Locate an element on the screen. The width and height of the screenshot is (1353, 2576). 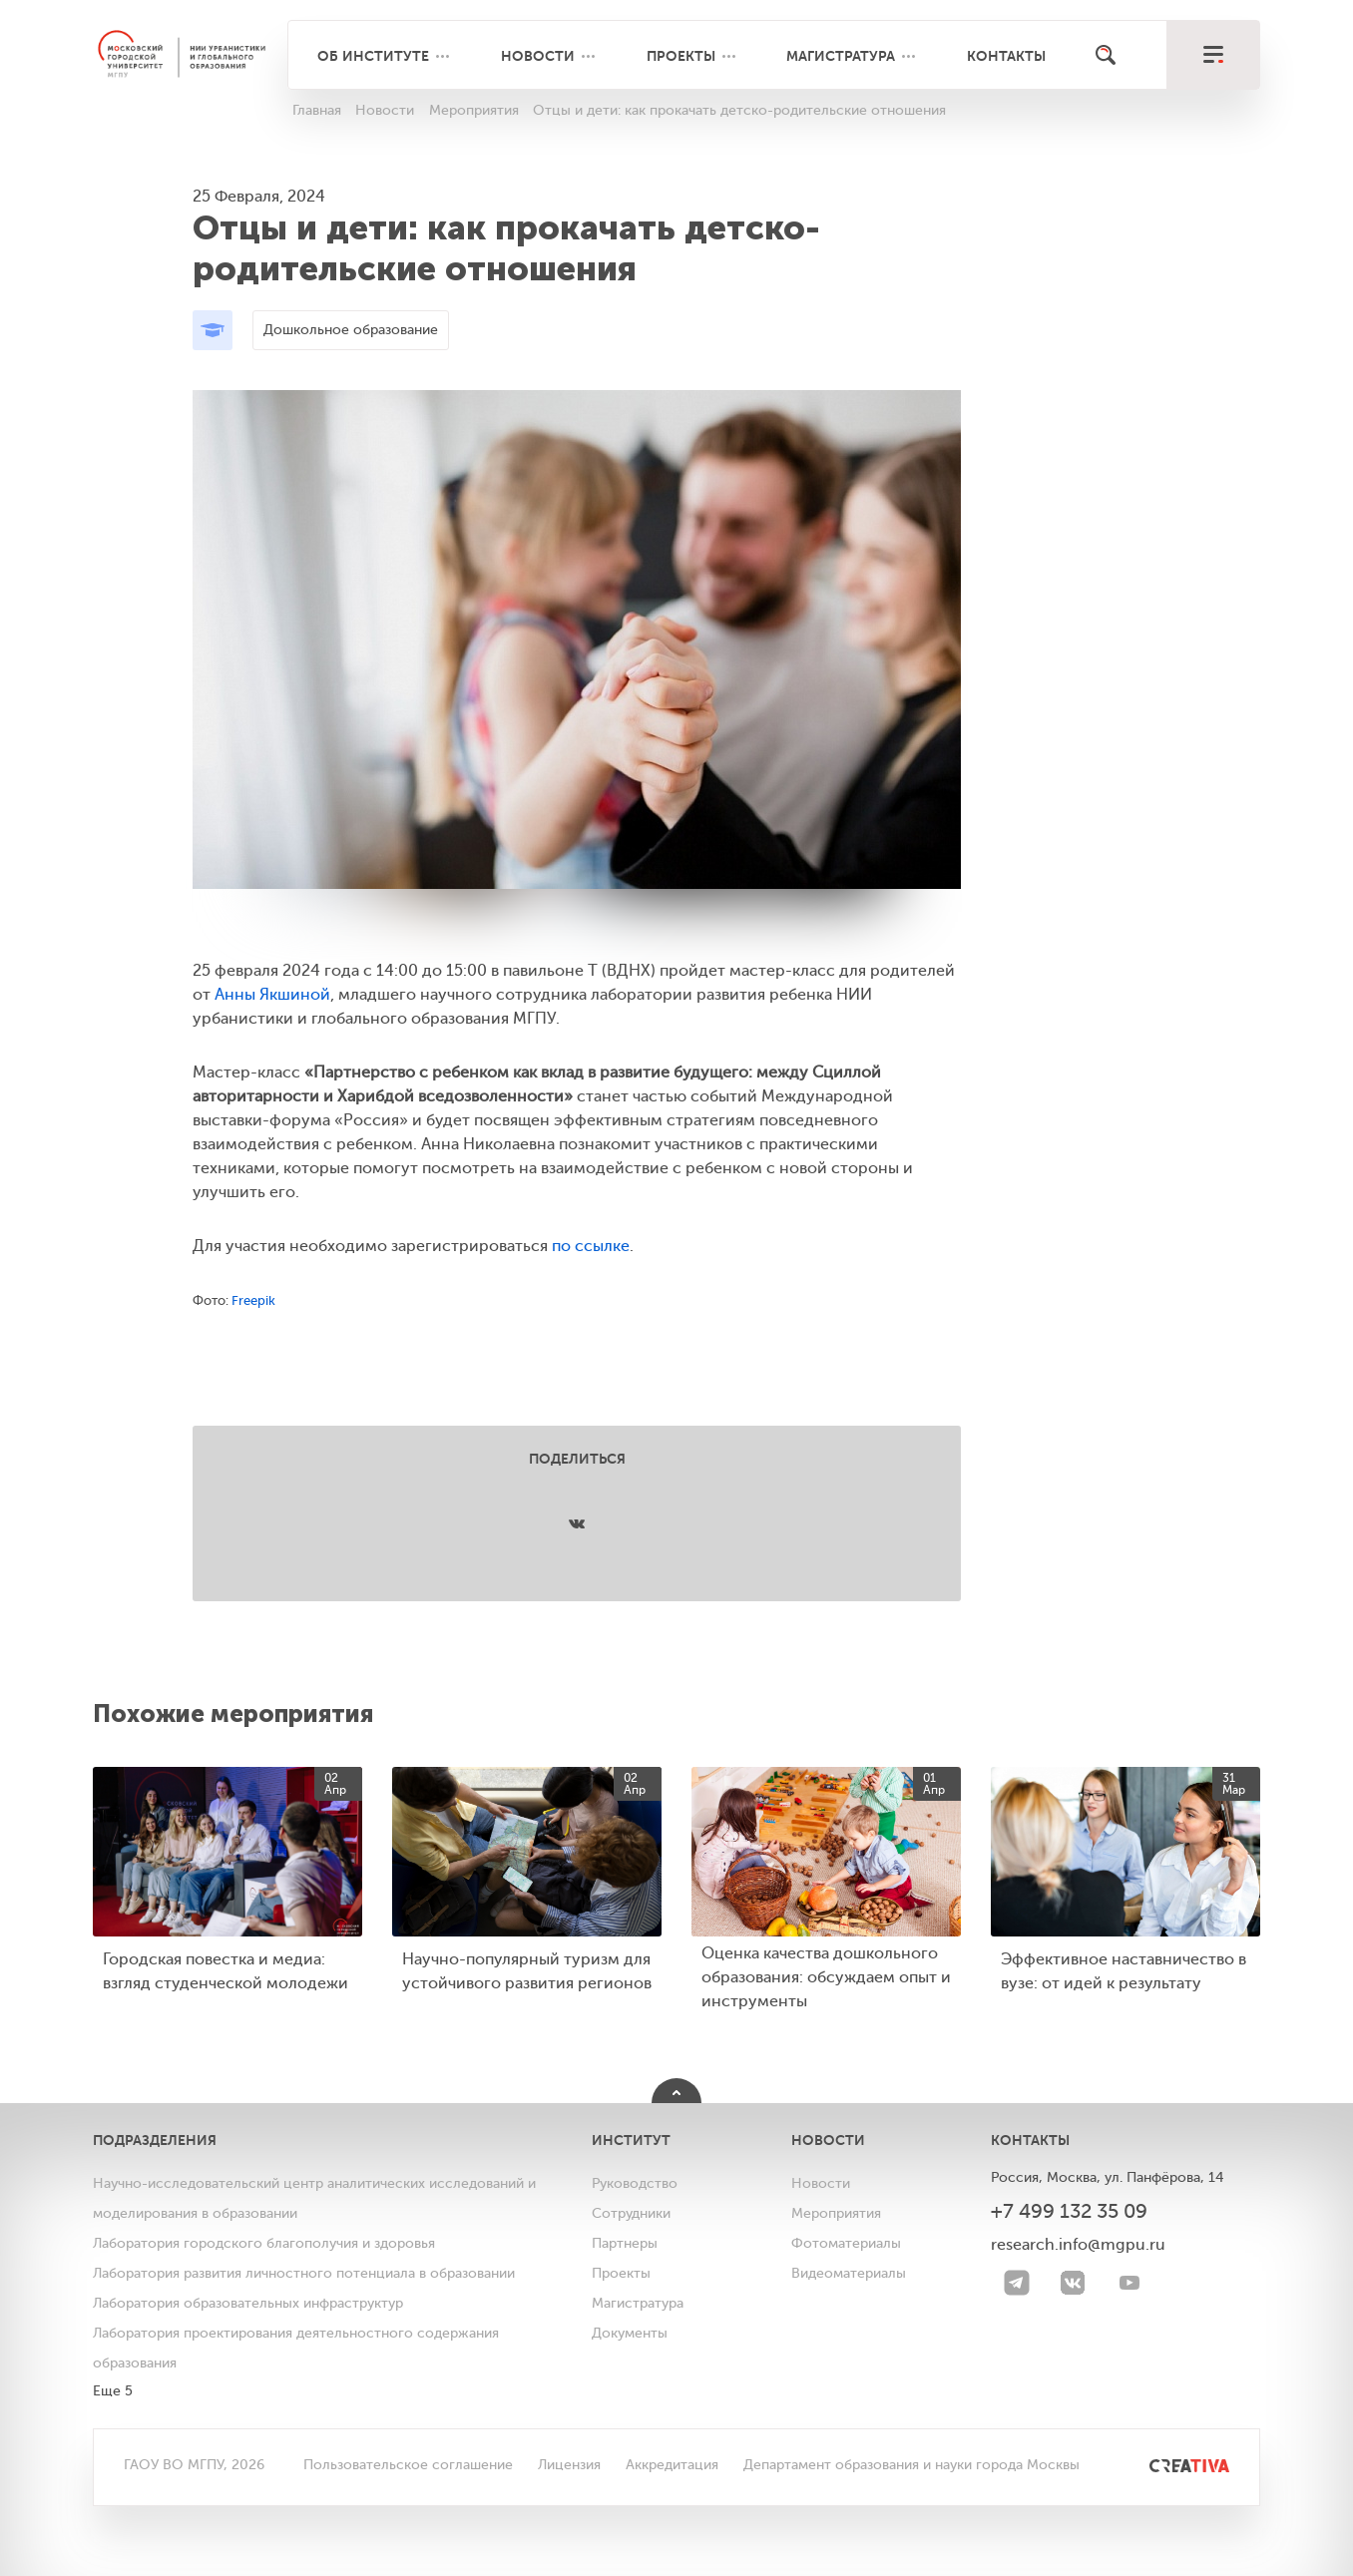
Подразделения is located at coordinates (155, 2140).